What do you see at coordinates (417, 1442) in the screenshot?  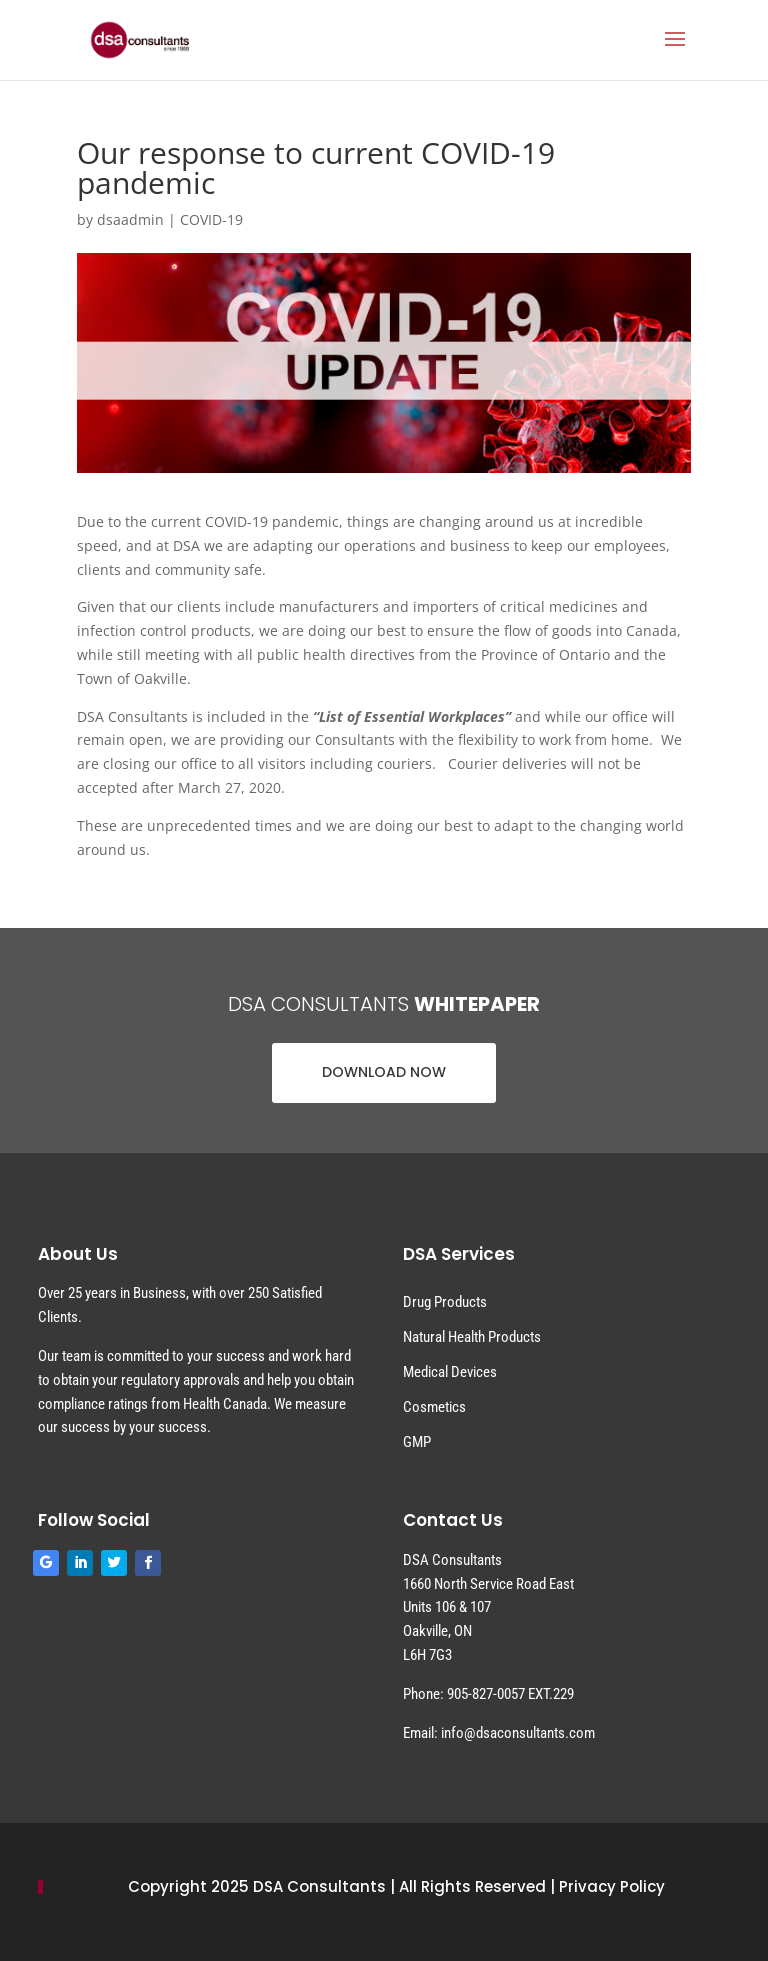 I see `GMP` at bounding box center [417, 1442].